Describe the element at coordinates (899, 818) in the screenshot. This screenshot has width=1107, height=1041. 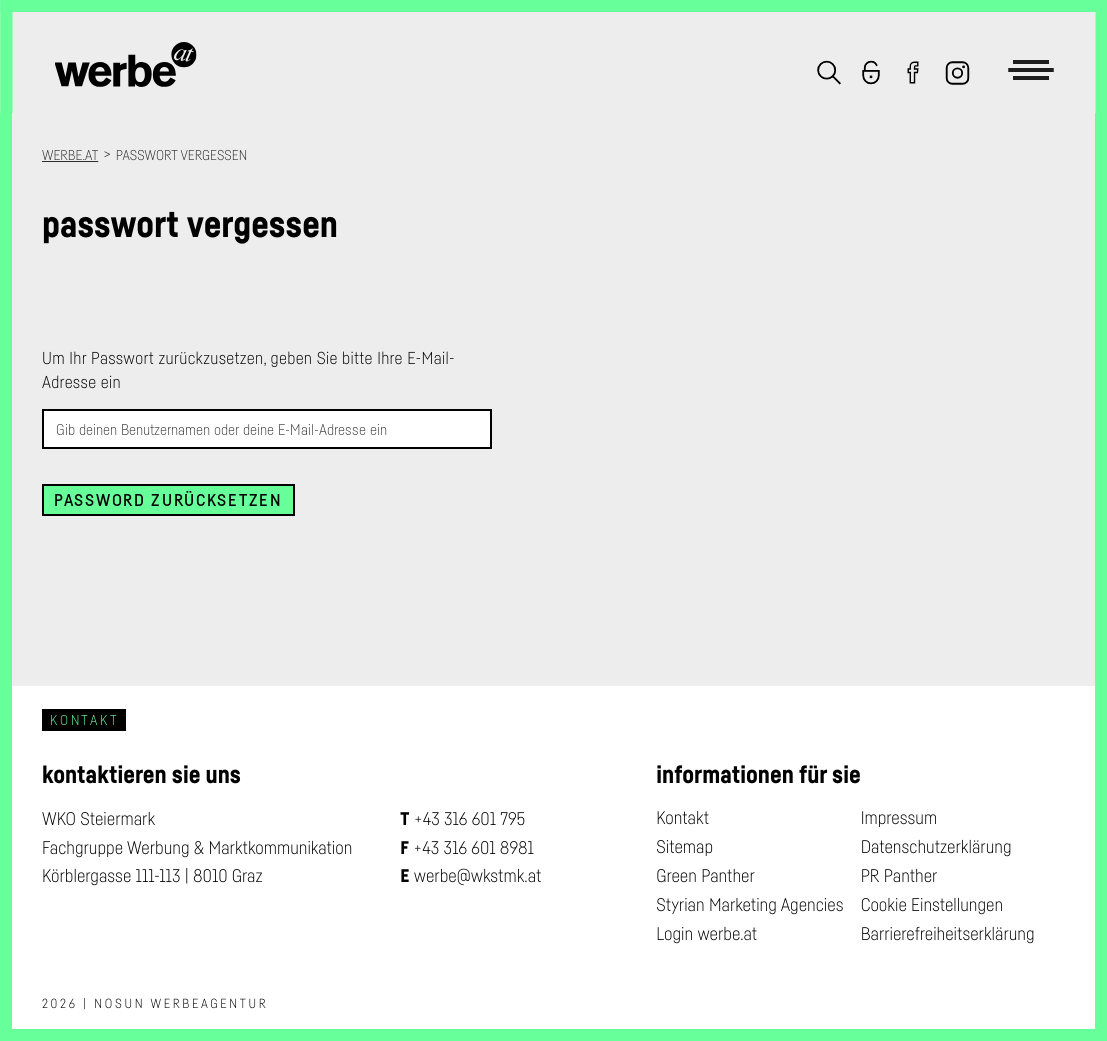
I see `Impressum` at that location.